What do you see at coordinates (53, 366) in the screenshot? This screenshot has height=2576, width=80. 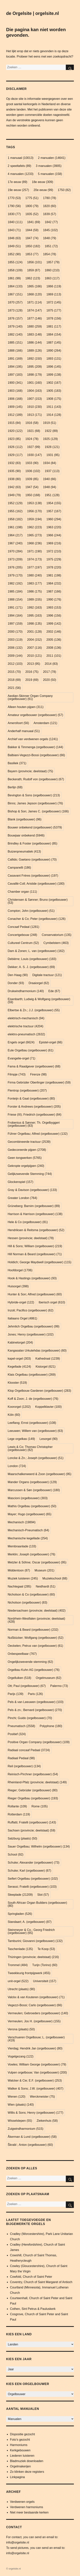 I see `1896 [1896 (145 items)]` at bounding box center [53, 366].